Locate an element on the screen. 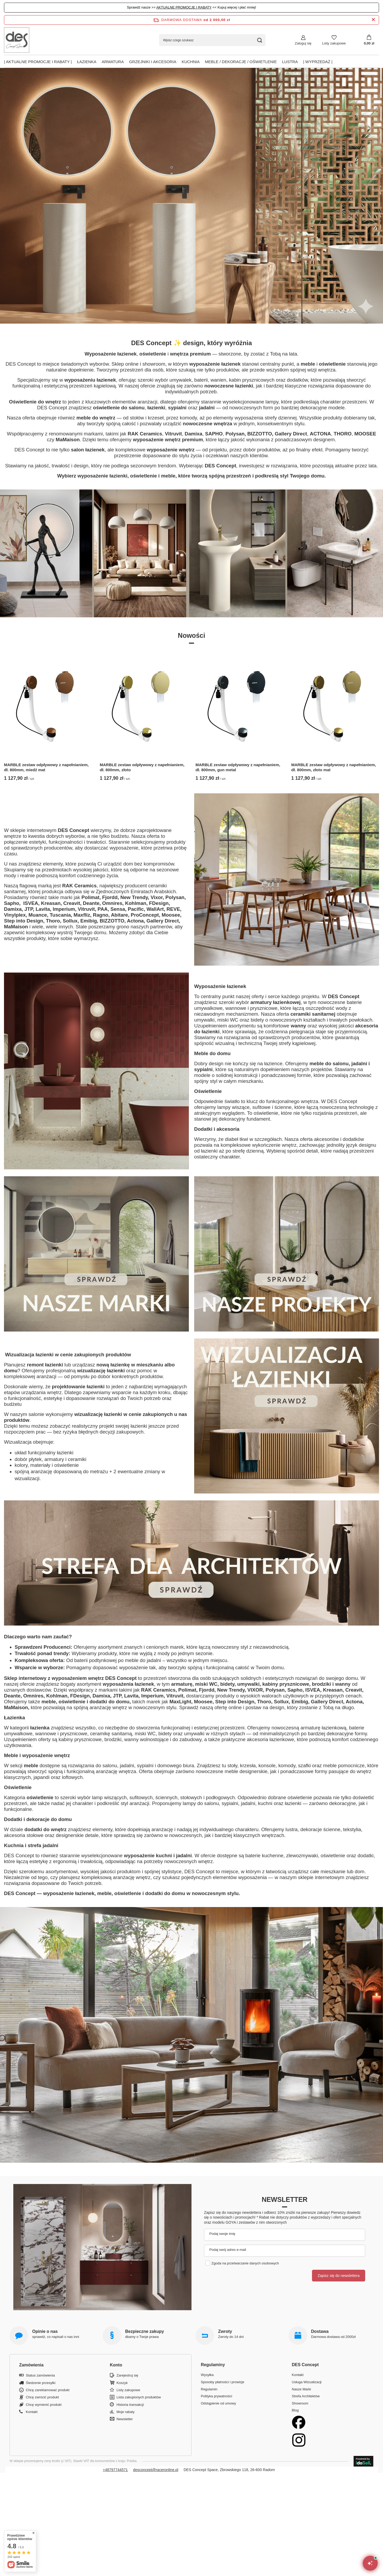 This screenshot has width=383, height=2576. Koszyk is located at coordinates (122, 2383).